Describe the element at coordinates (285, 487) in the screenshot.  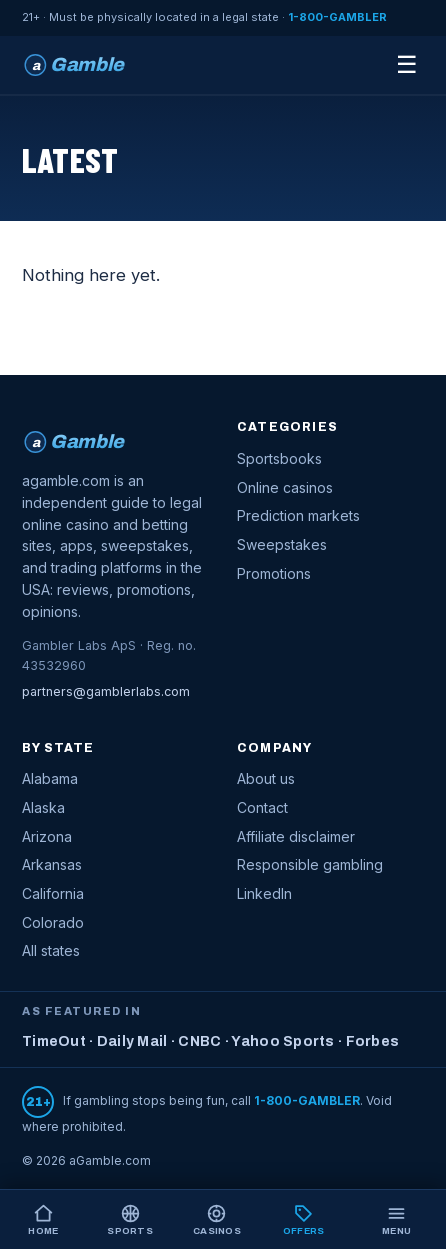
I see `Online casinos` at that location.